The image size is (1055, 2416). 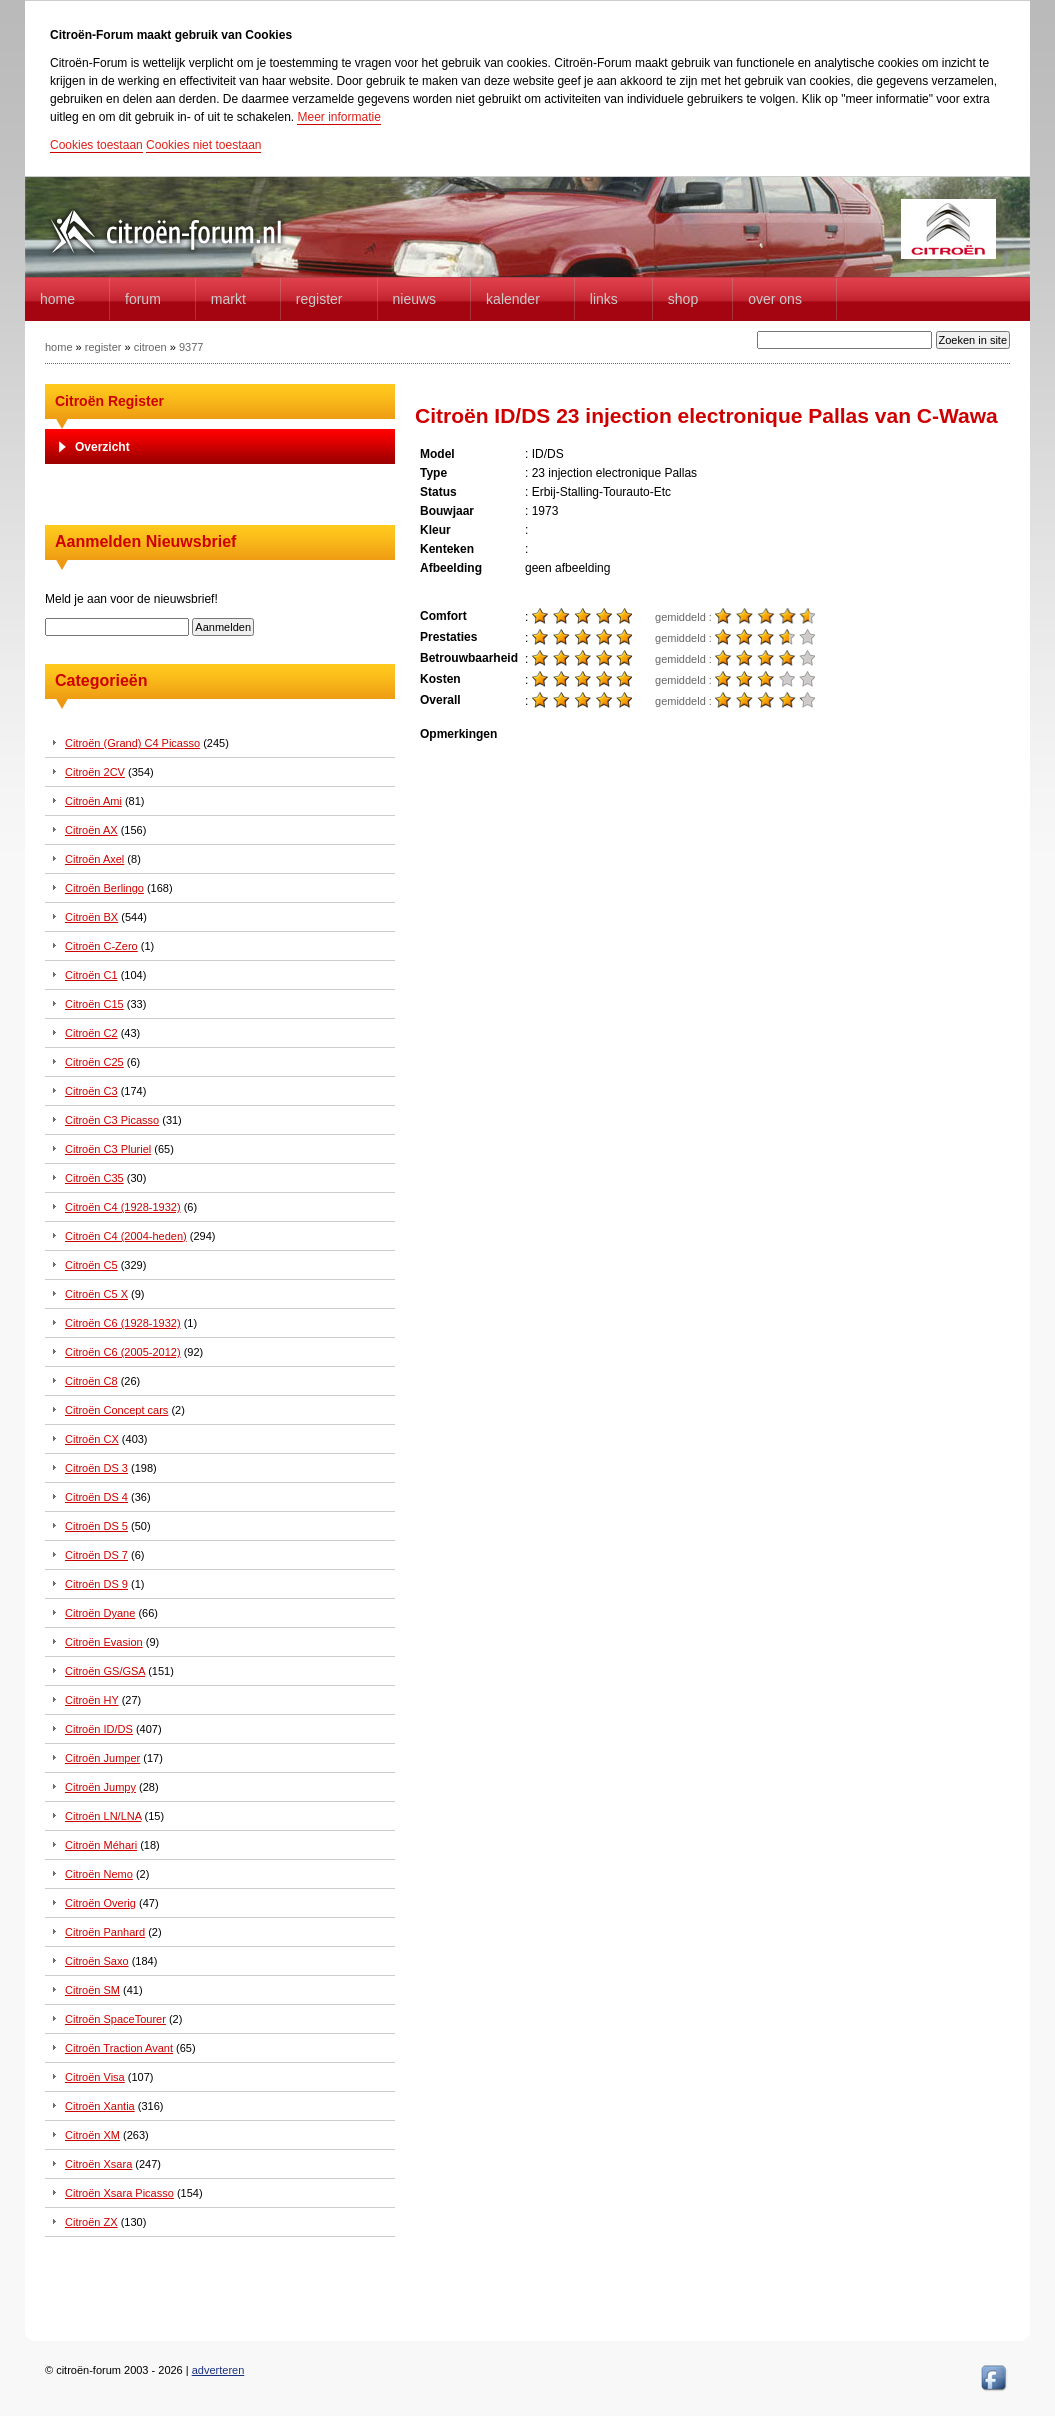 What do you see at coordinates (92, 1990) in the screenshot?
I see `Citroën SM` at bounding box center [92, 1990].